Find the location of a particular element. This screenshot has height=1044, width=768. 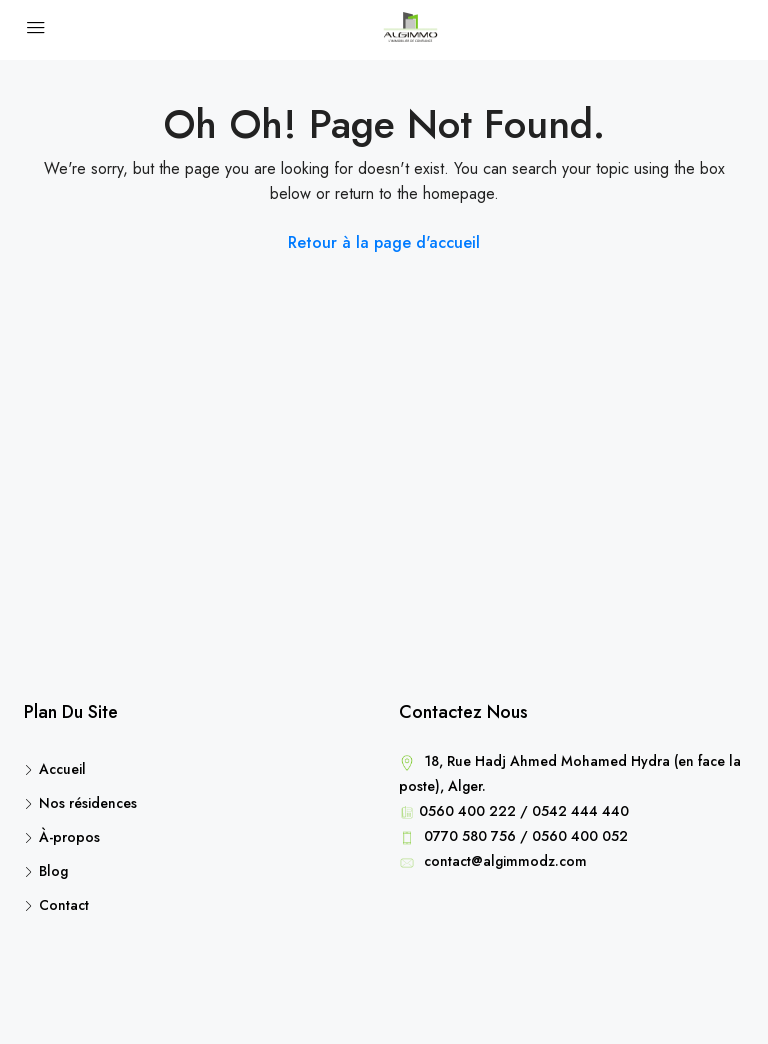

Blog is located at coordinates (53, 871).